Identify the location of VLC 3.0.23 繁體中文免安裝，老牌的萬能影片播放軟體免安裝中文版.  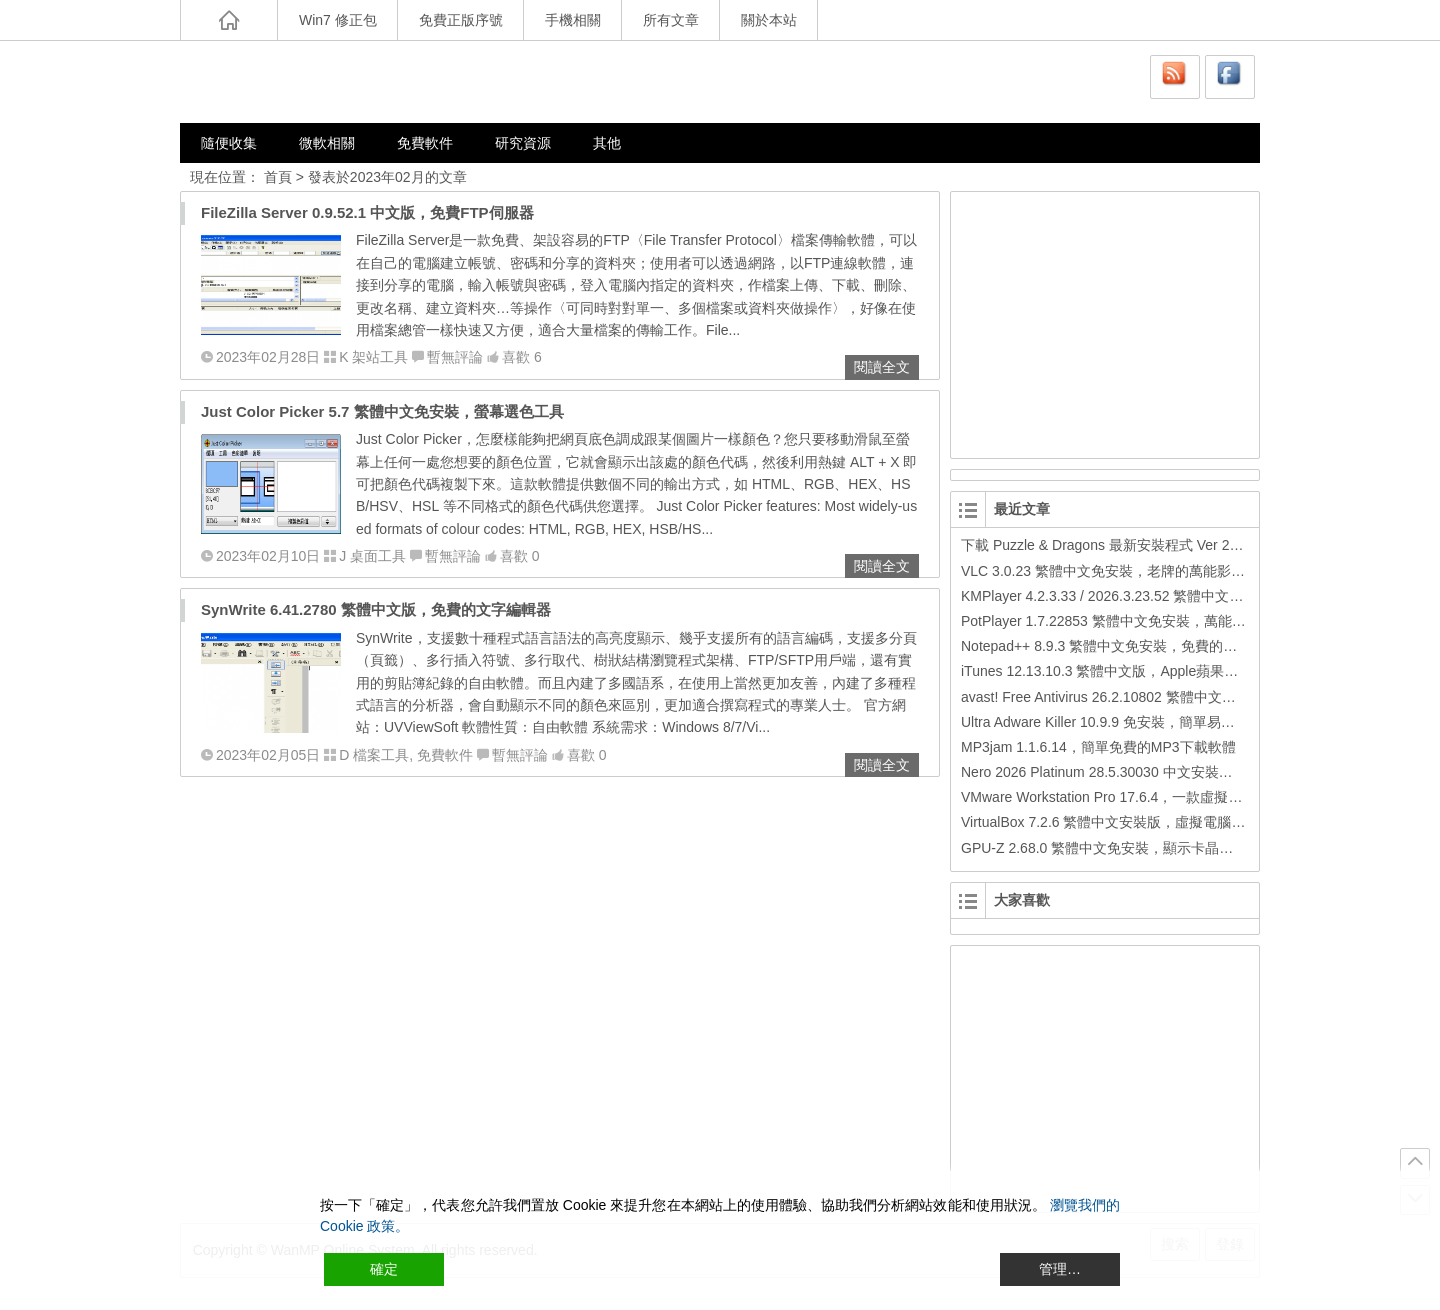
(1173, 571).